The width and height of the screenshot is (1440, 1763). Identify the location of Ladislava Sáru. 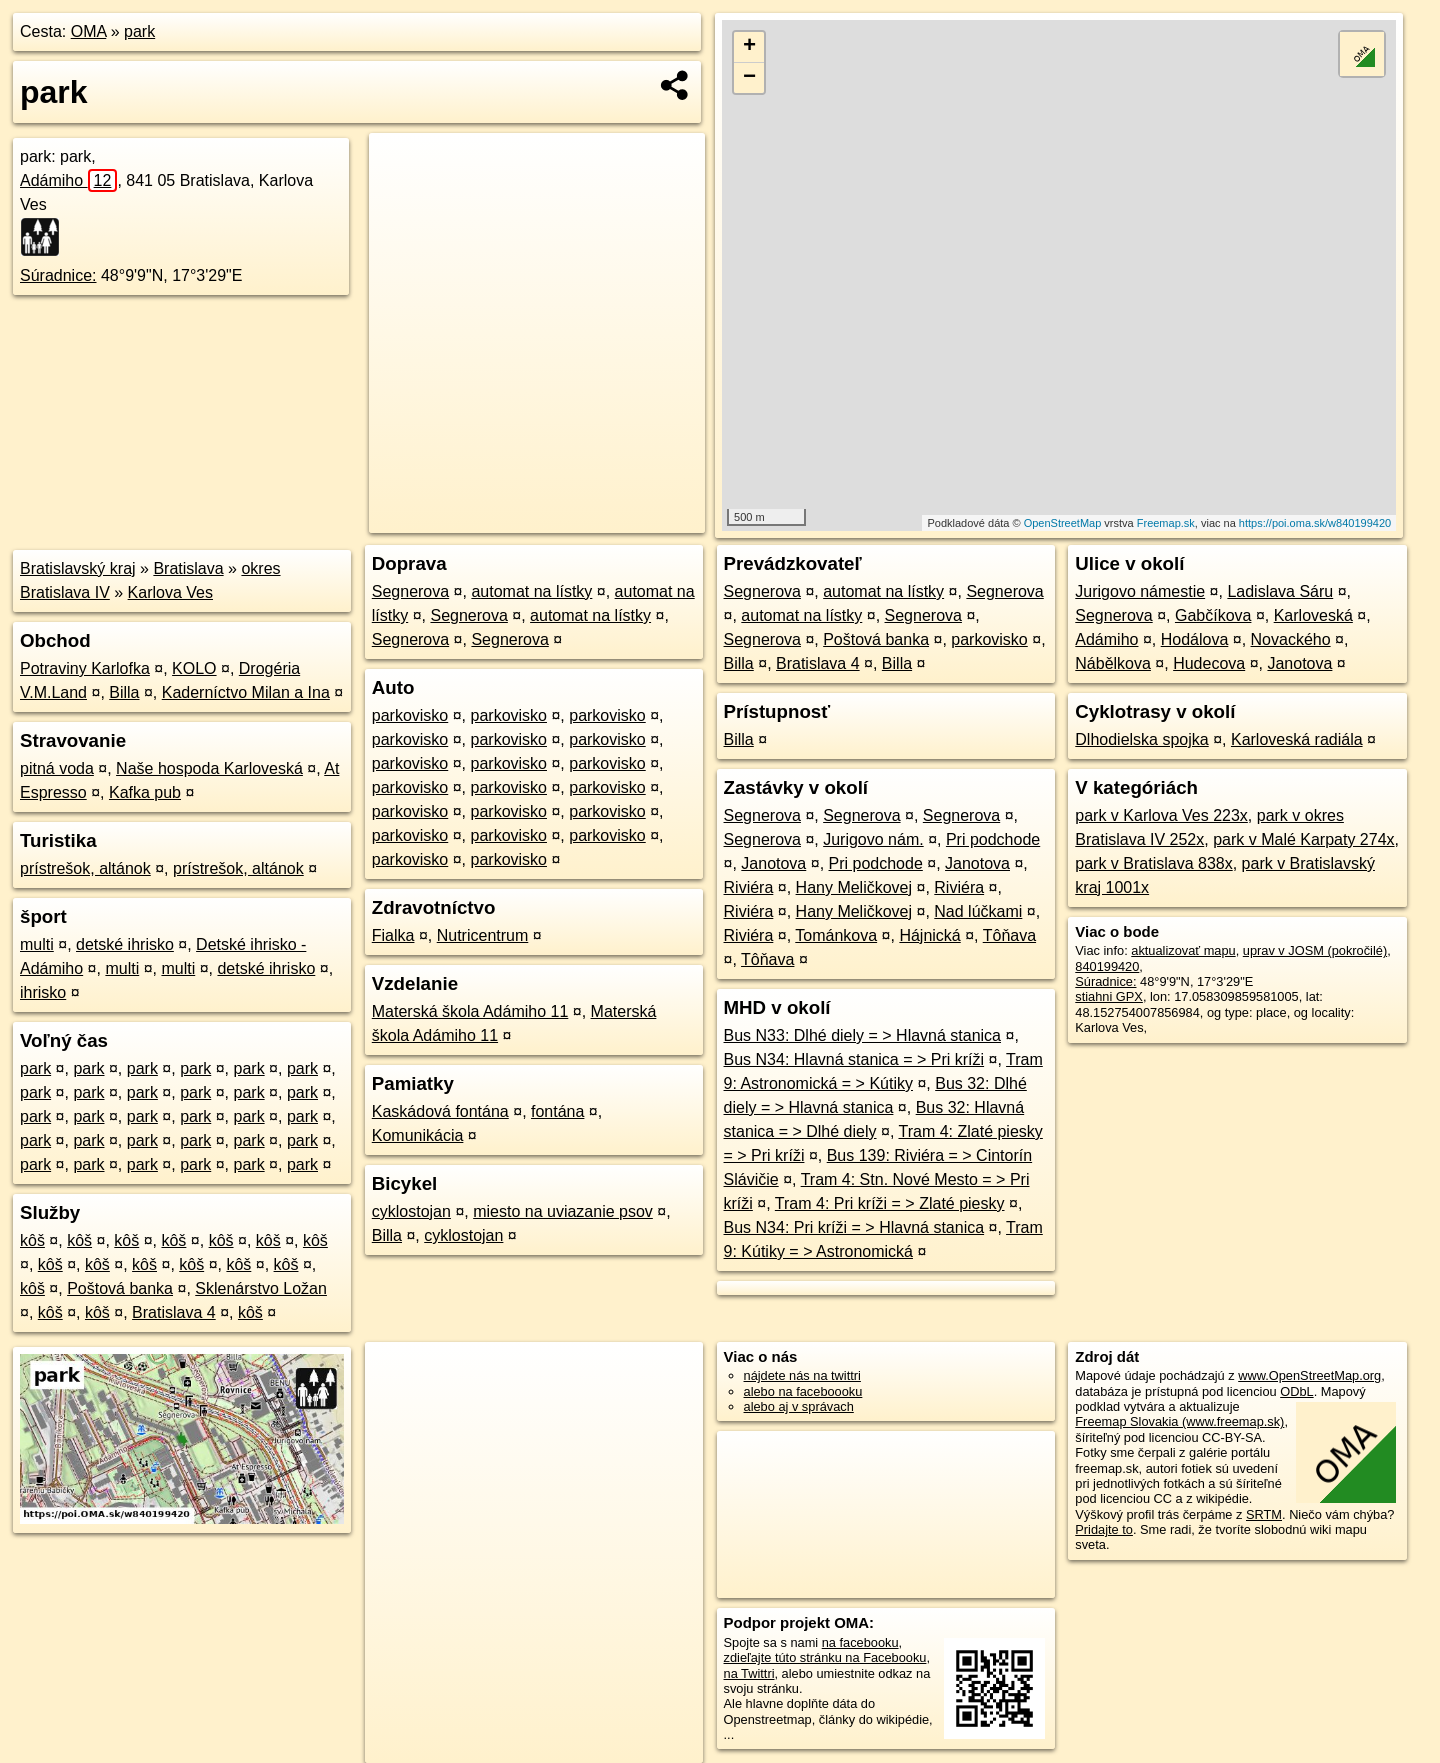
(1280, 591).